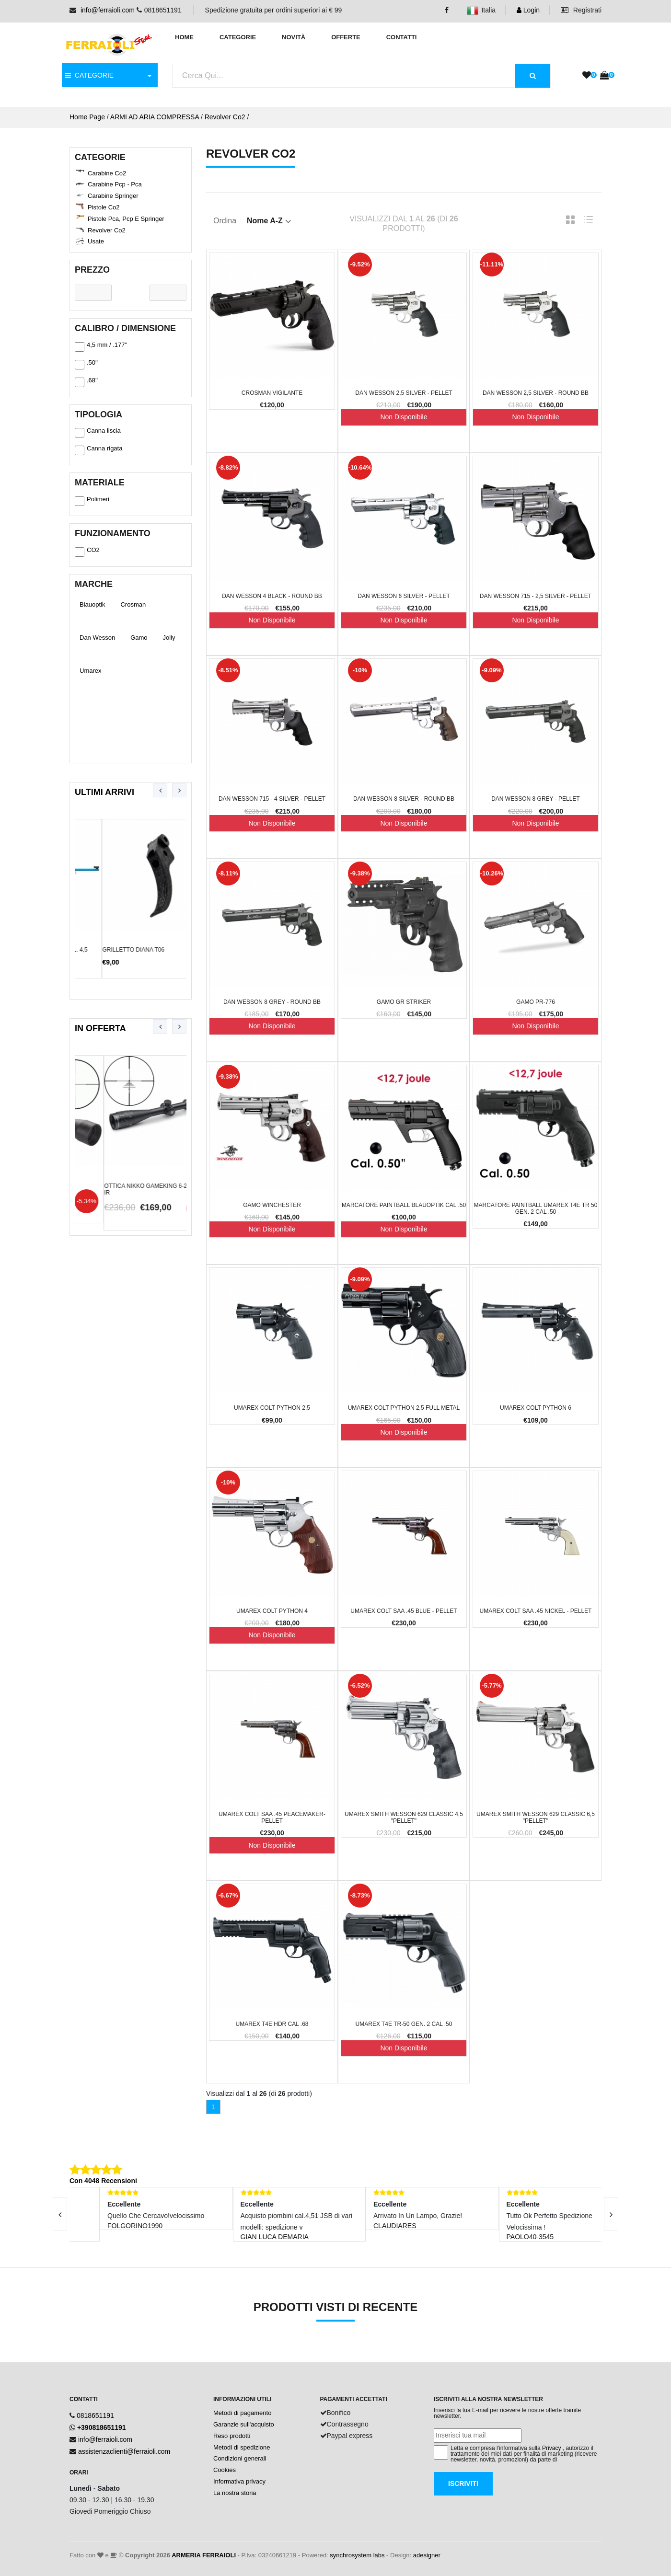 The image size is (671, 2576). I want to click on Privacy, so click(551, 2448).